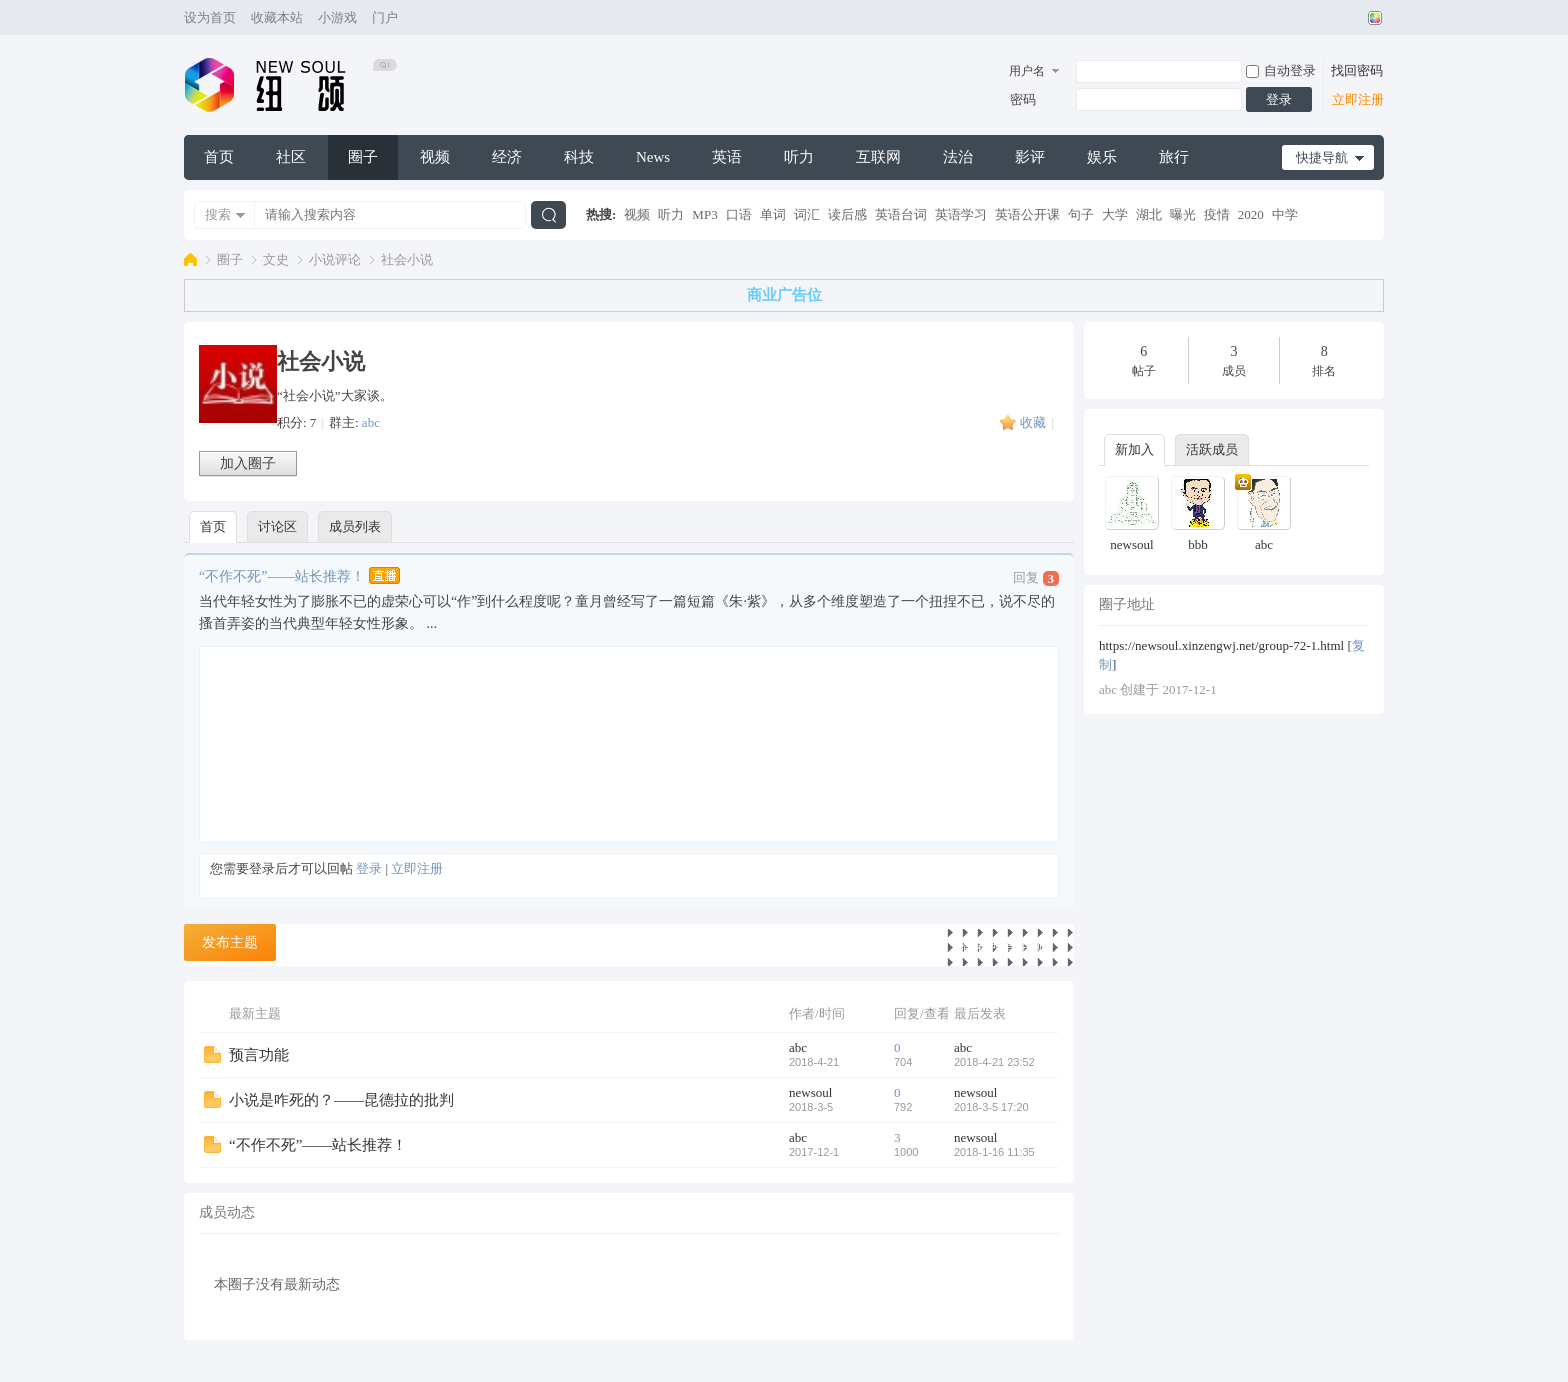 Image resolution: width=1568 pixels, height=1382 pixels. I want to click on MP3, so click(704, 214).